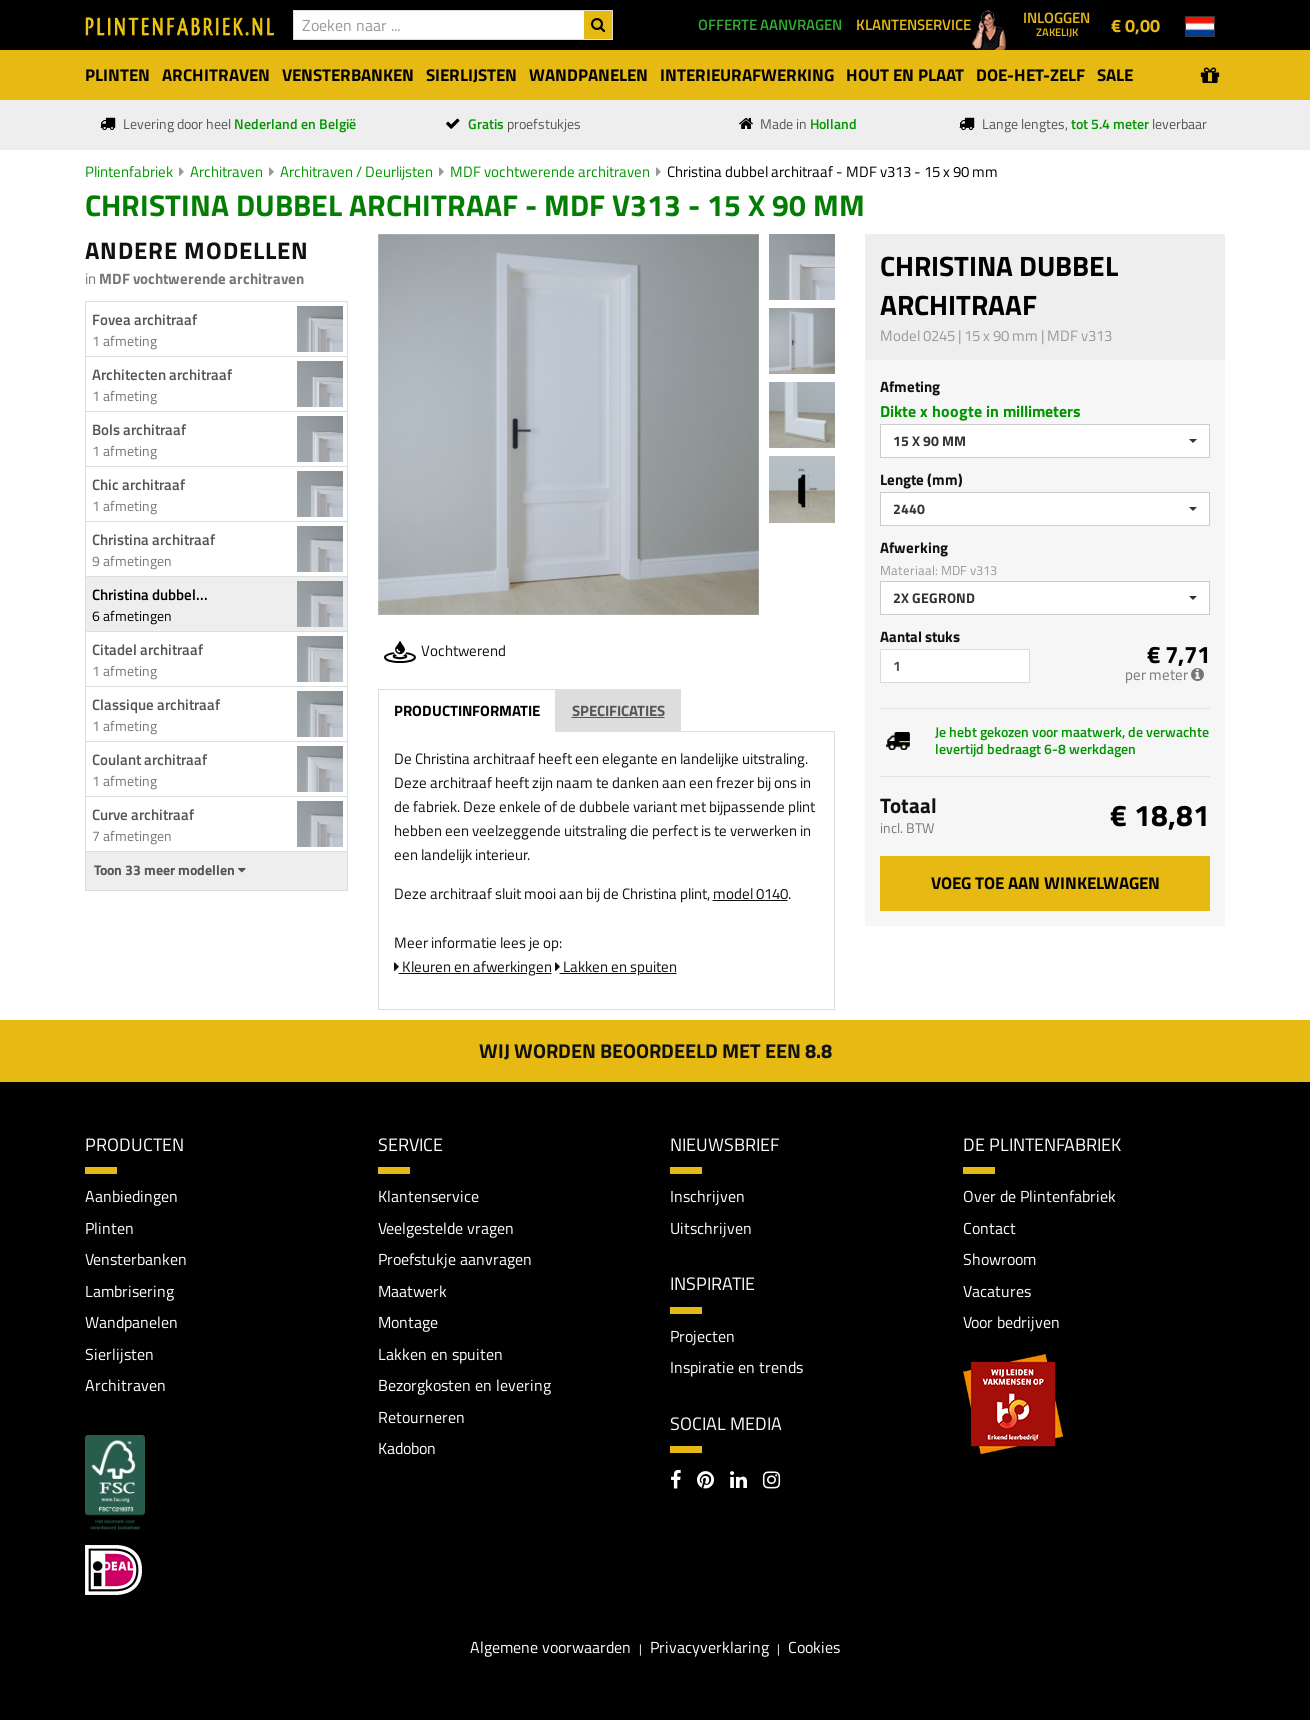  Describe the element at coordinates (814, 1648) in the screenshot. I see `Cookies` at that location.